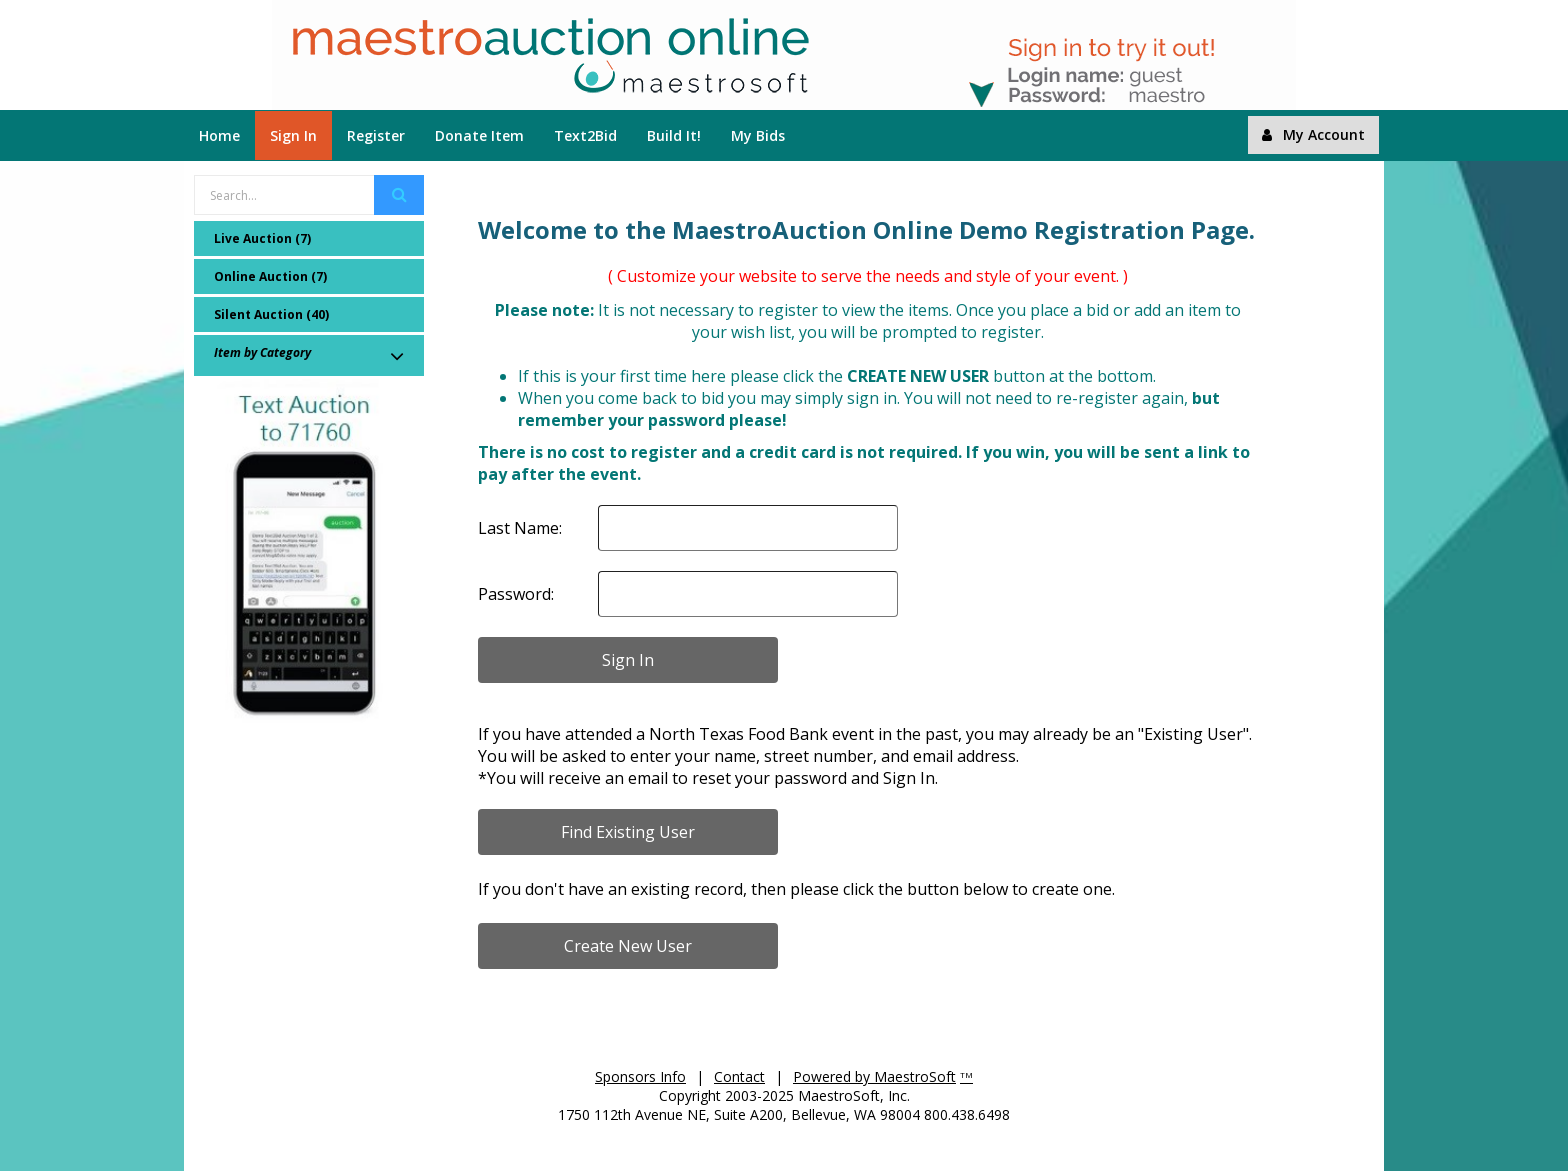 Image resolution: width=1568 pixels, height=1171 pixels. Describe the element at coordinates (262, 238) in the screenshot. I see `Live Auction (7)` at that location.